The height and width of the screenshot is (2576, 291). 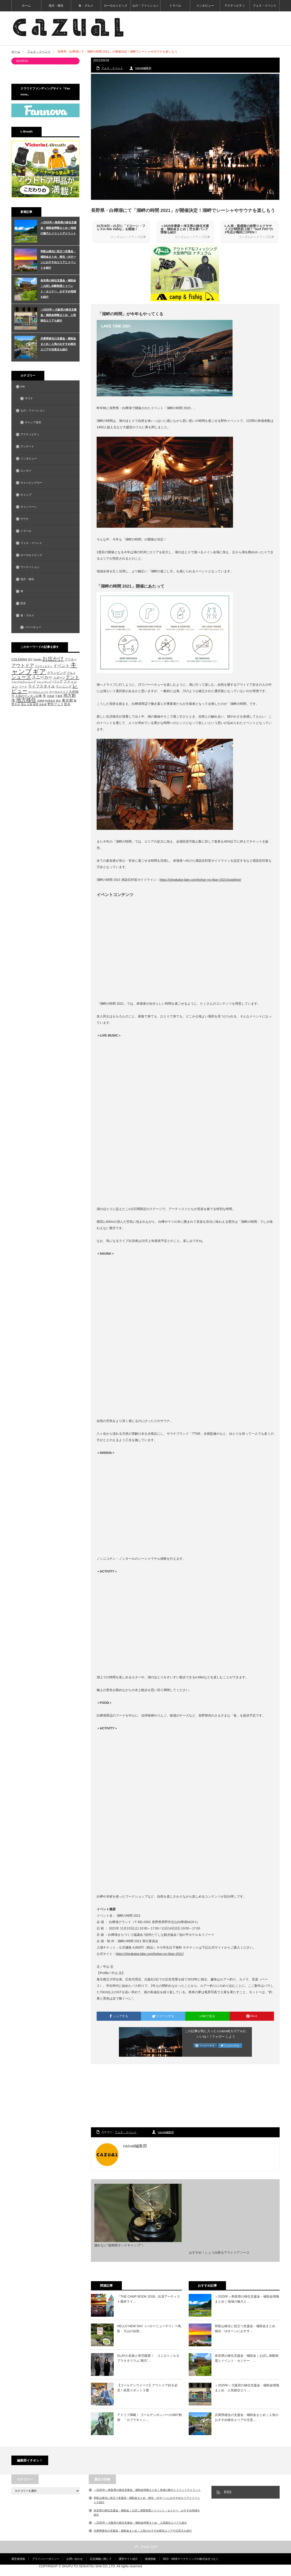 What do you see at coordinates (44, 696) in the screenshot?
I see `冬 [冬 (68個の項目)]` at bounding box center [44, 696].